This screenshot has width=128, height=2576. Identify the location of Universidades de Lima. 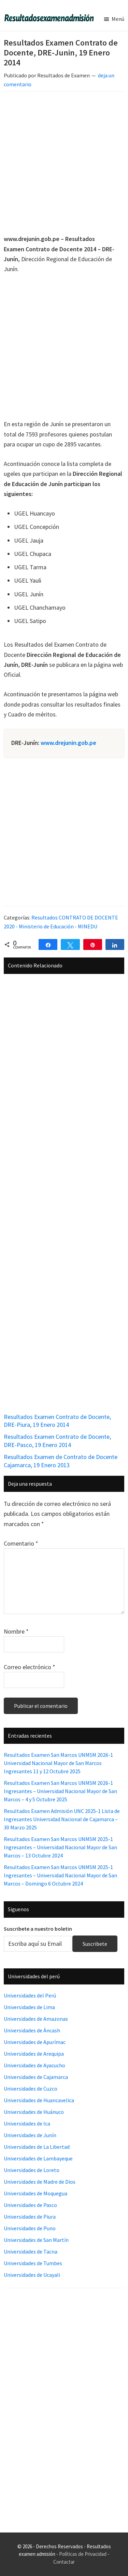
(29, 2007).